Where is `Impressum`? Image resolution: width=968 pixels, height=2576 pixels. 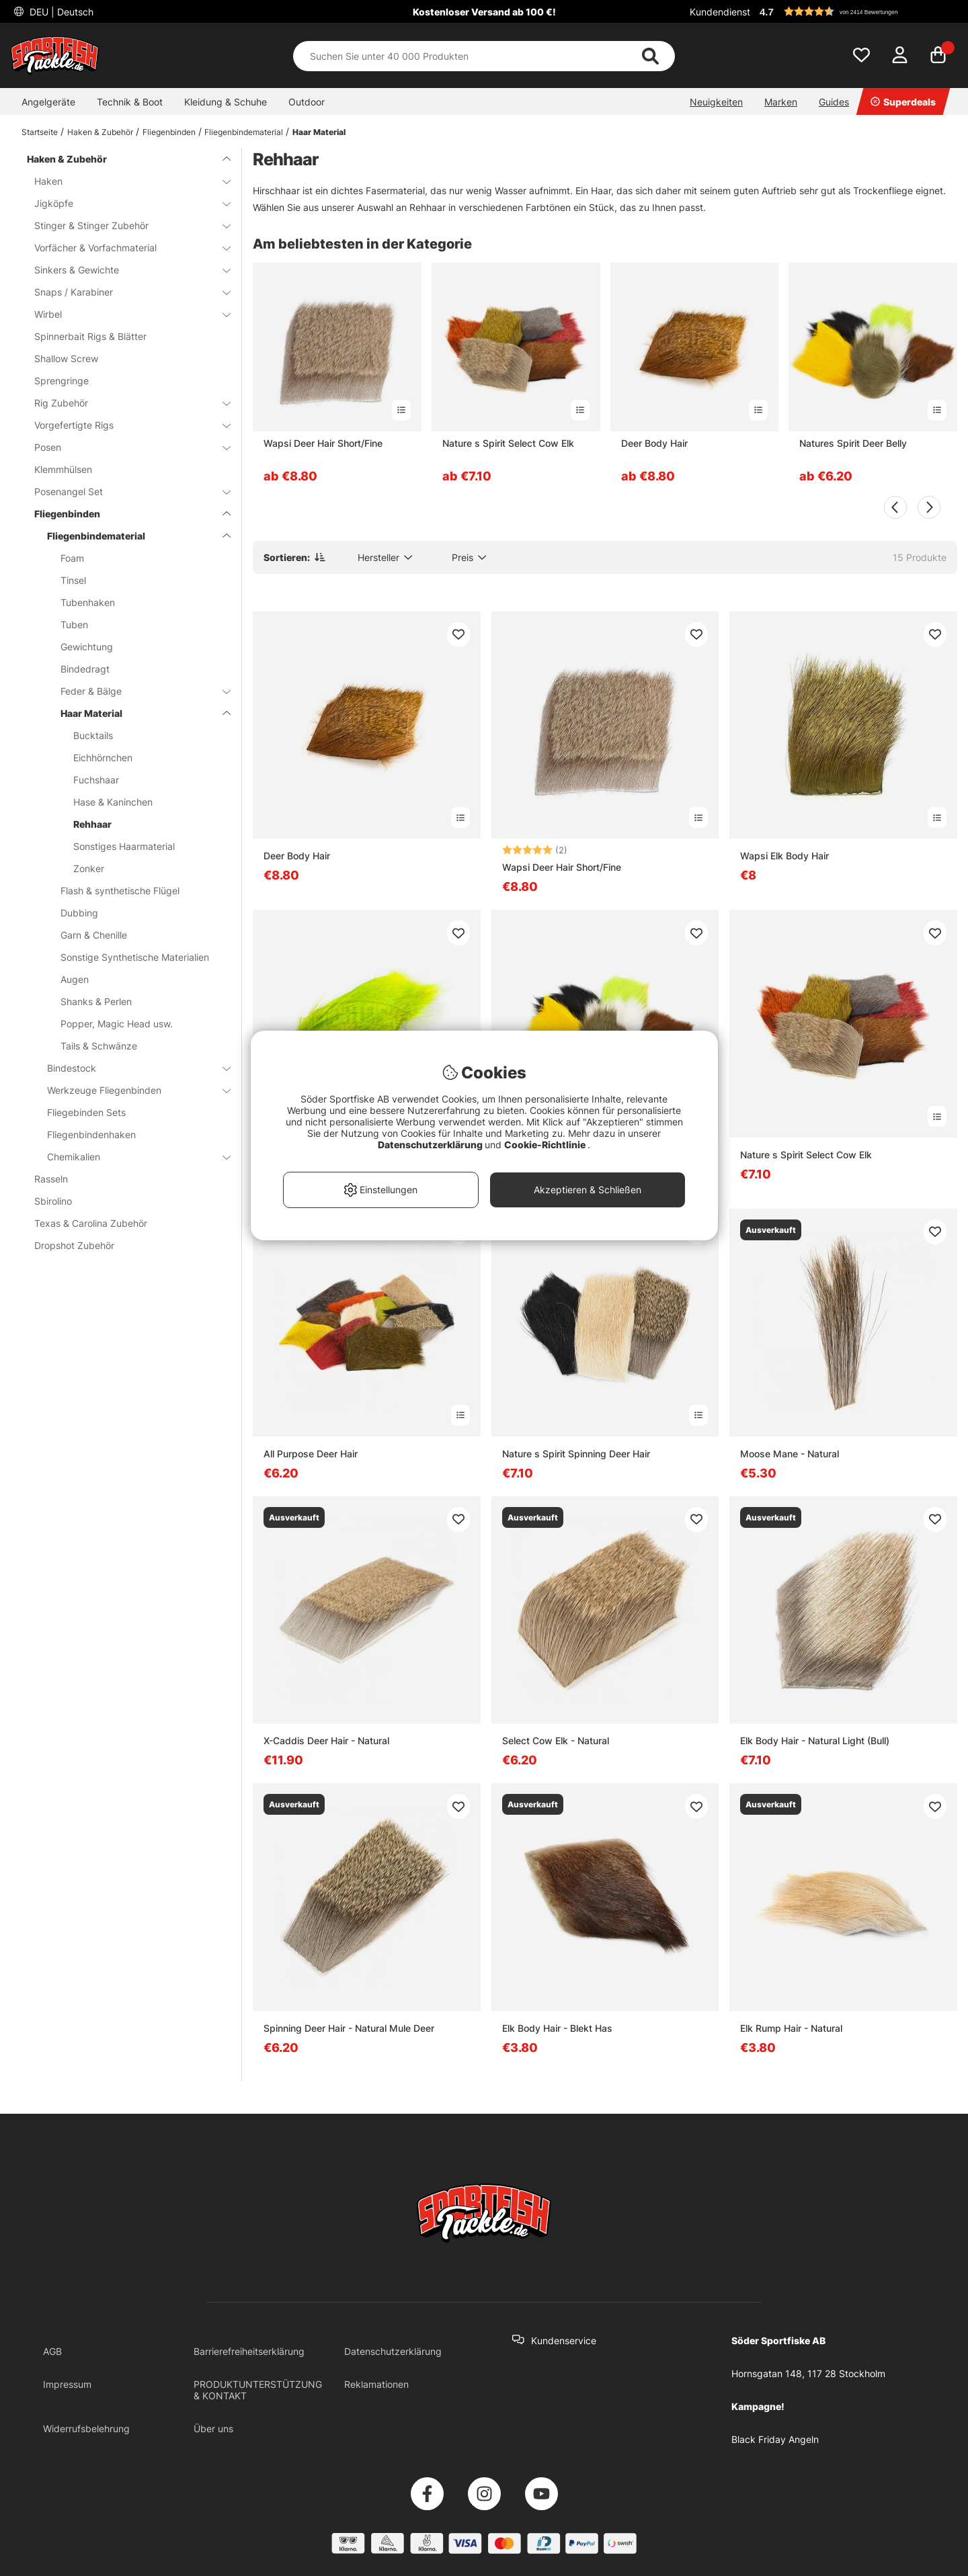
Impressum is located at coordinates (67, 2384).